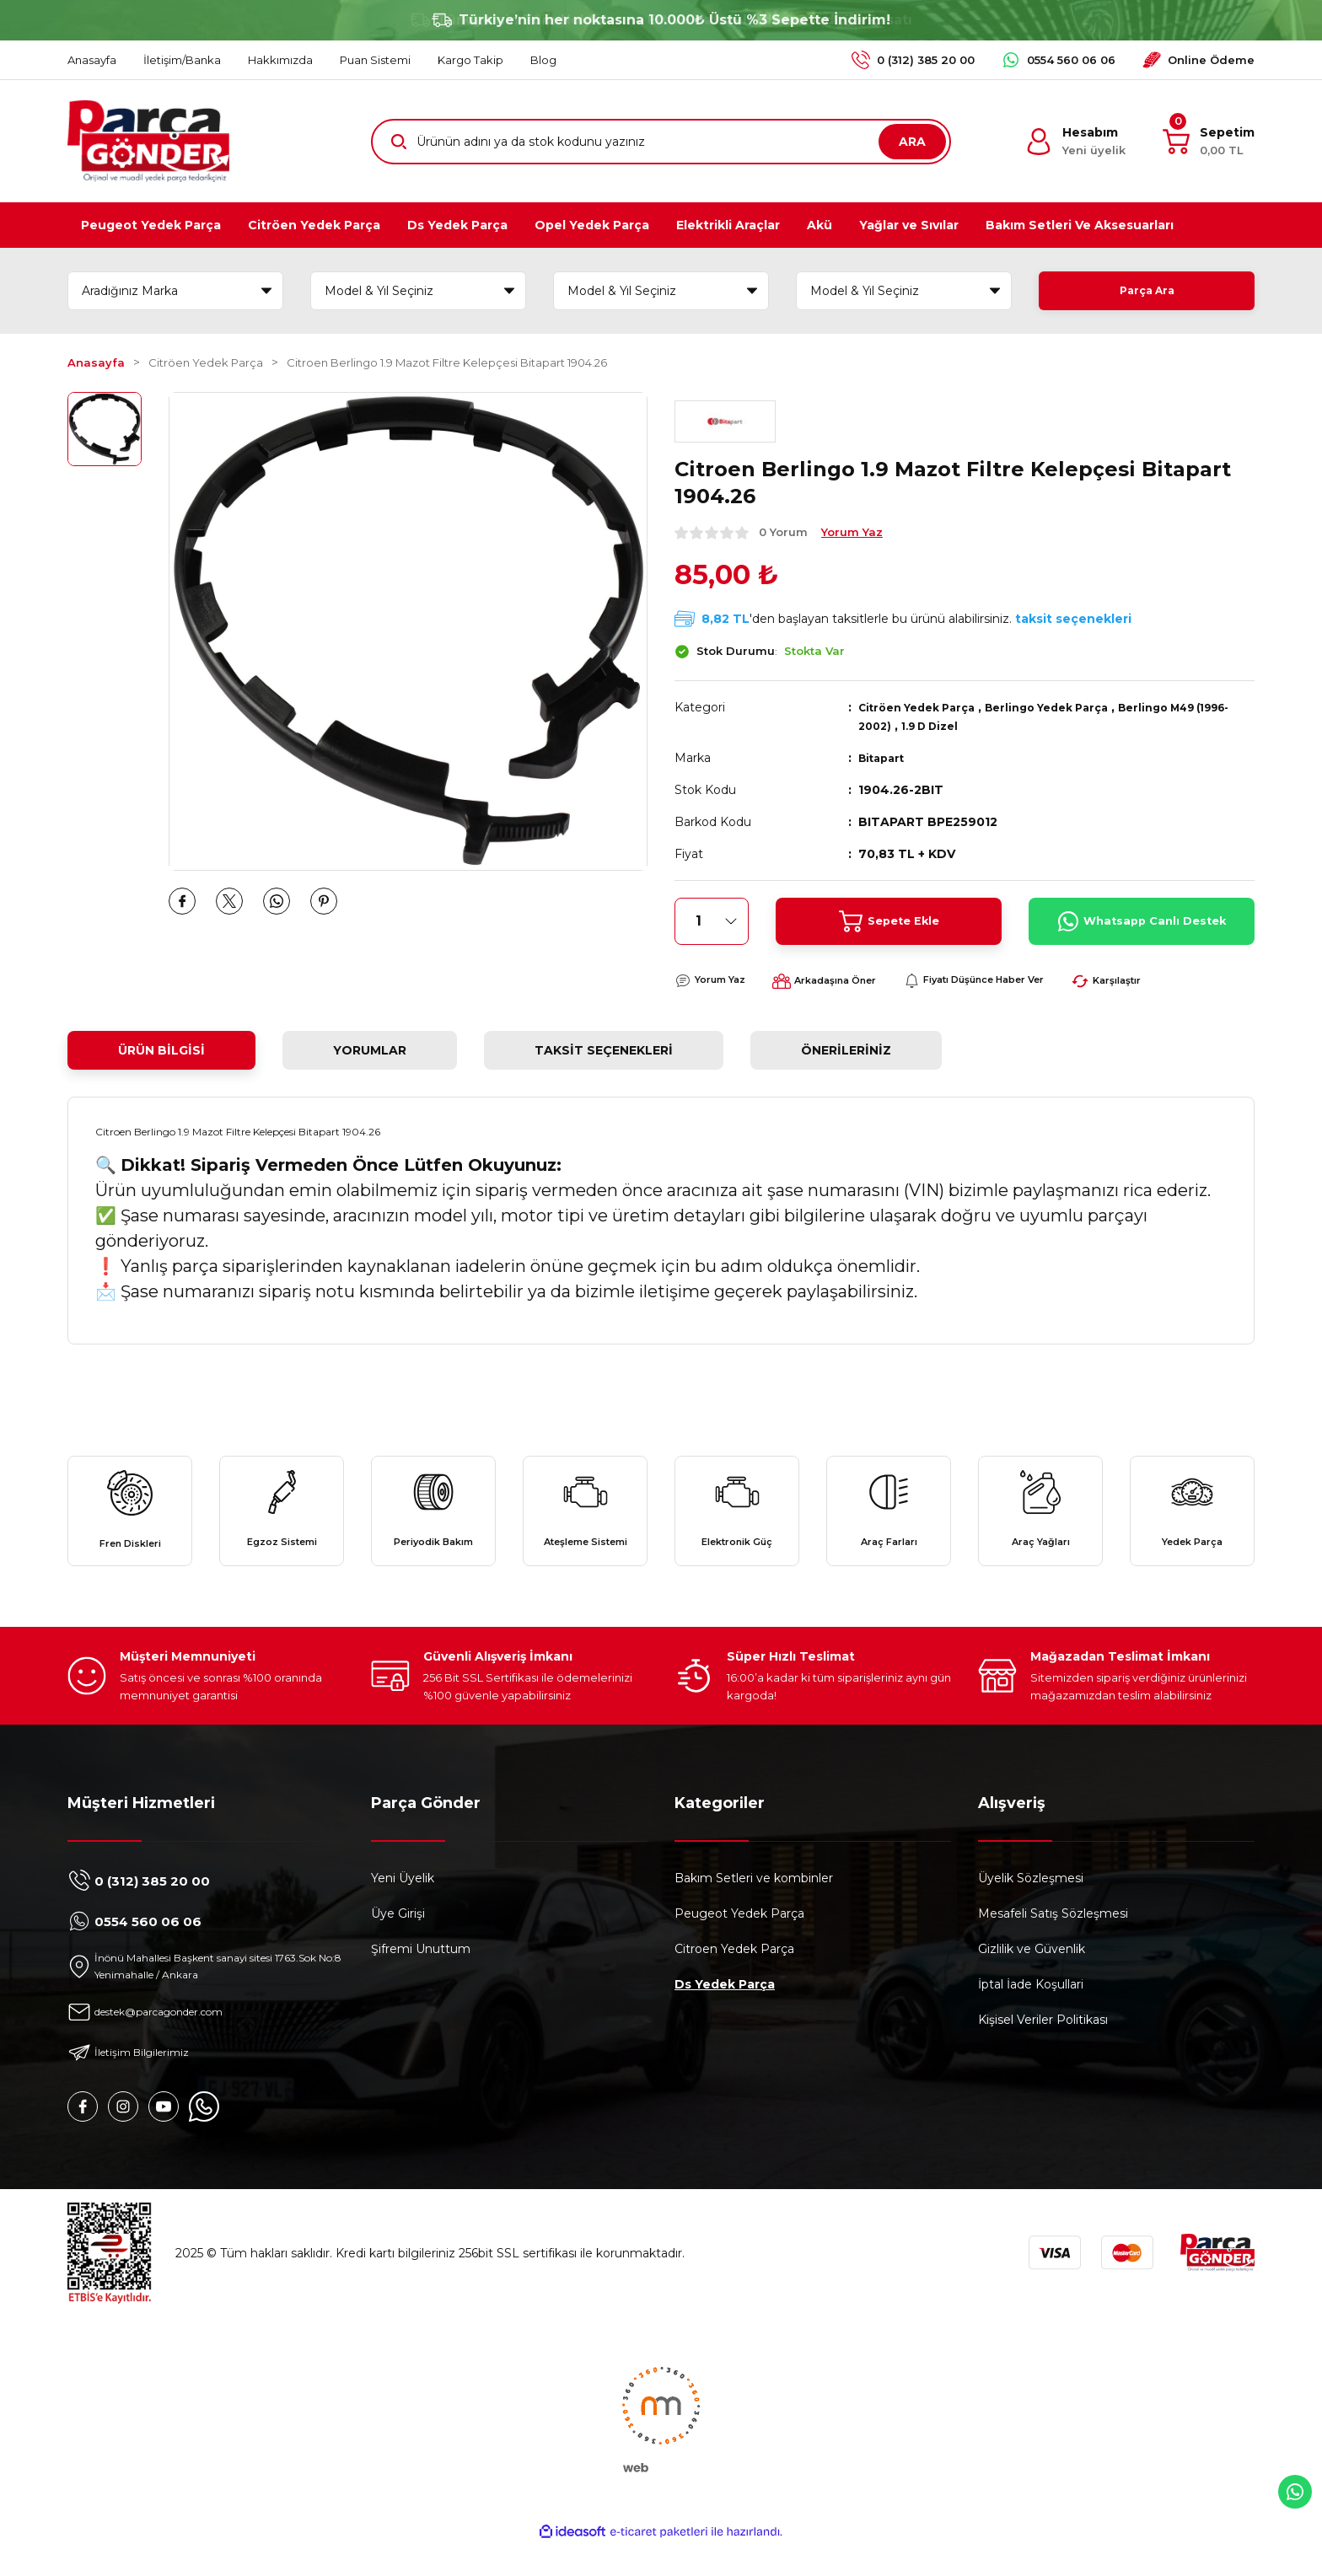 The image size is (1322, 2576). Describe the element at coordinates (1043, 2048) in the screenshot. I see `Kişisel Veriler Politikası` at that location.